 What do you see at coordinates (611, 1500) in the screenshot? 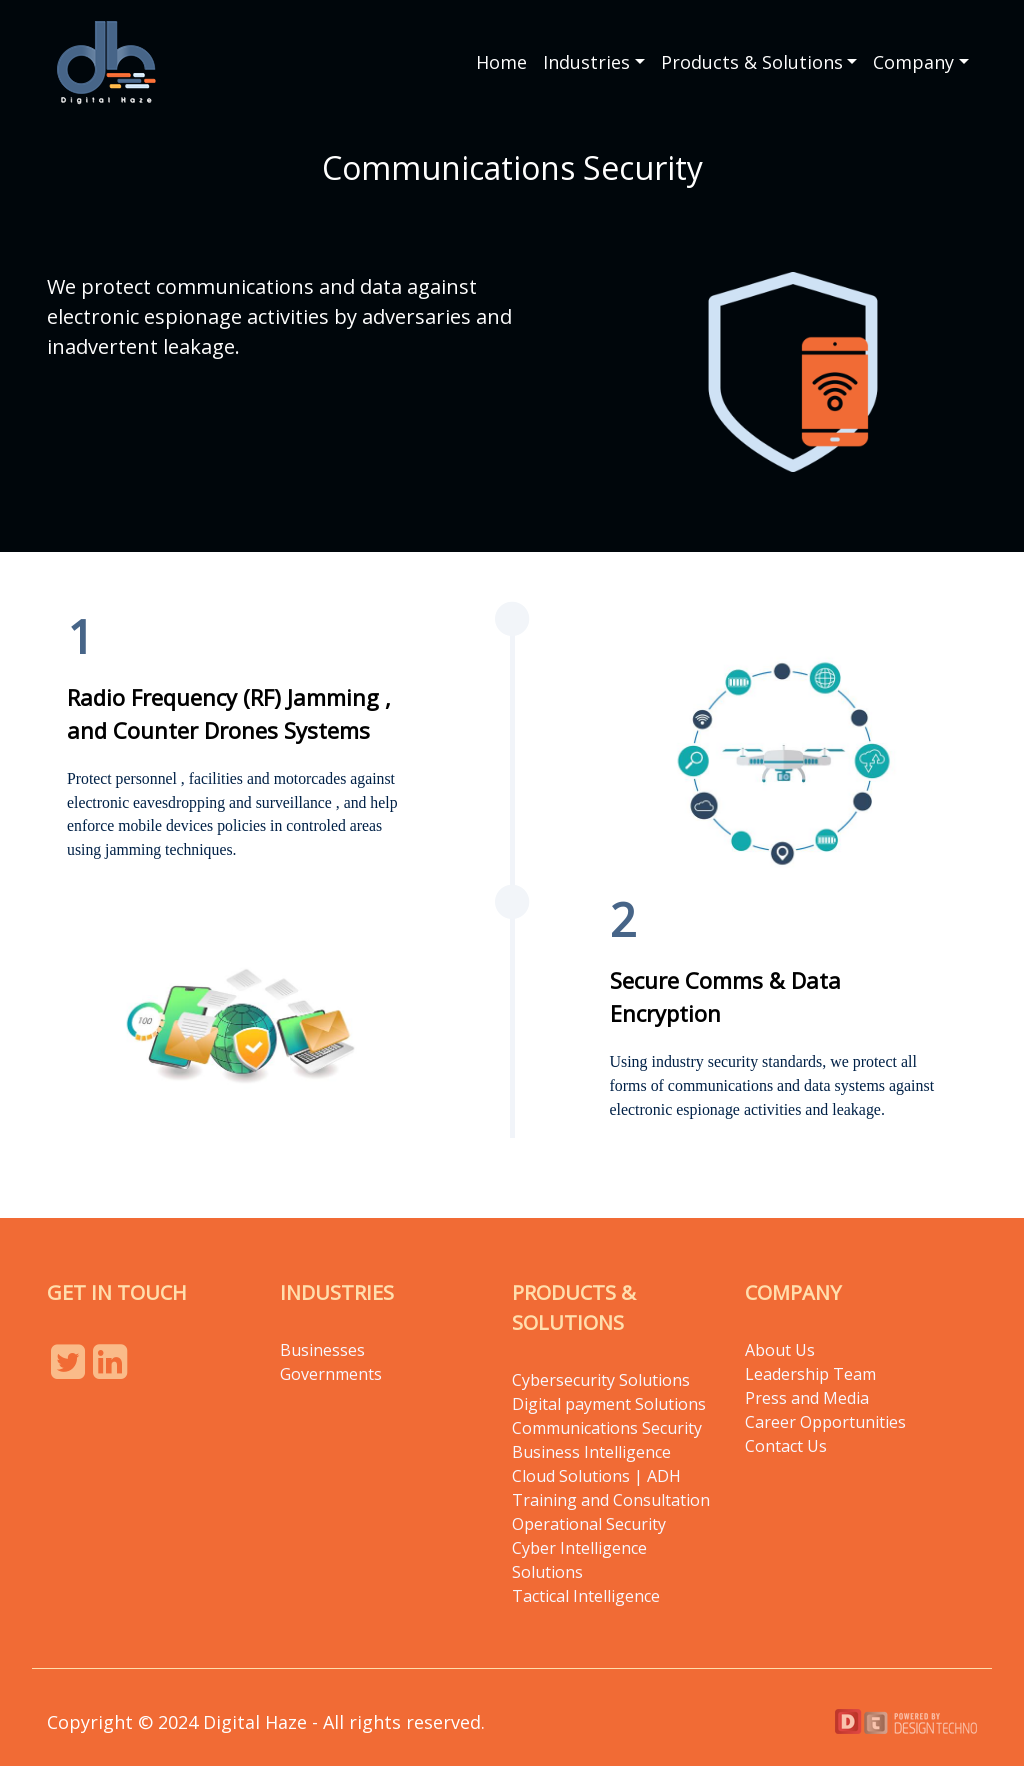
I see `Training and Consultation` at bounding box center [611, 1500].